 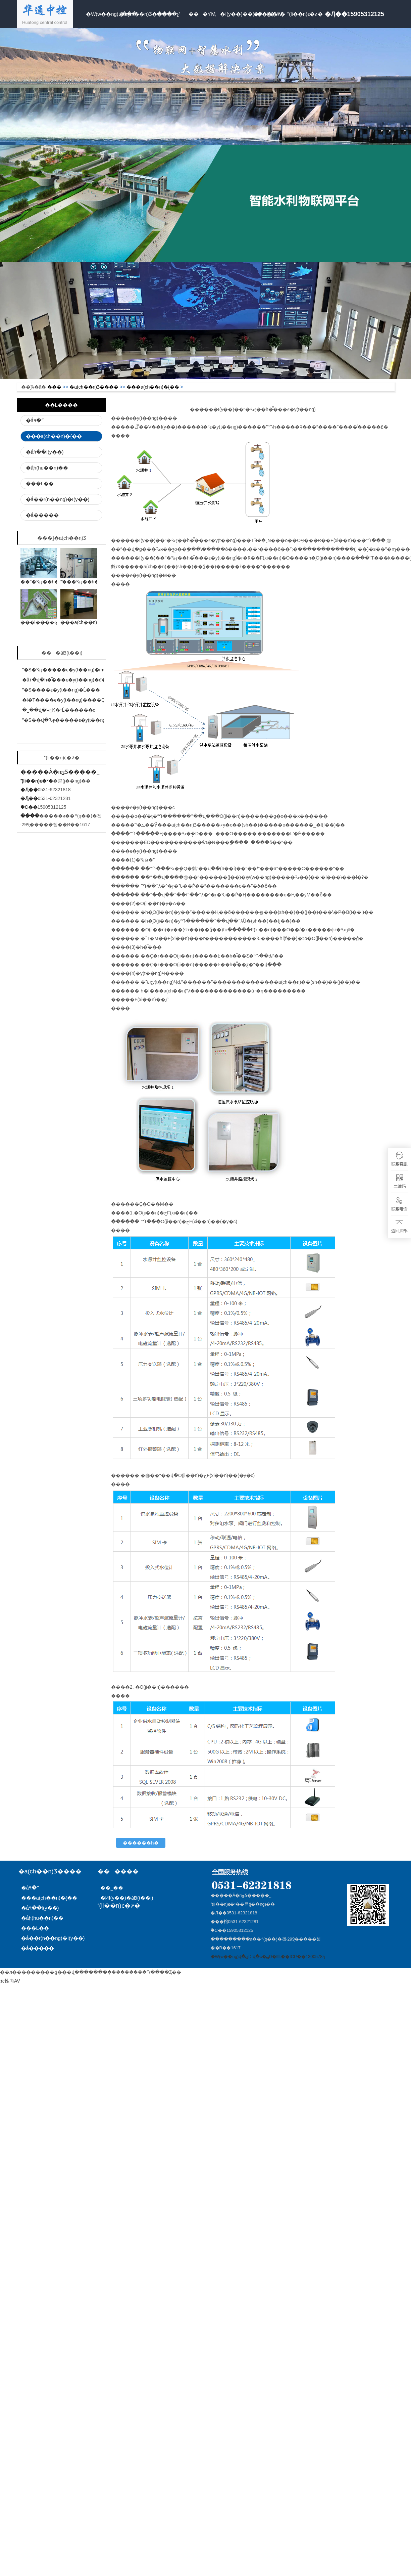 What do you see at coordinates (202, 14) in the screenshot?
I see `���YӍ` at bounding box center [202, 14].